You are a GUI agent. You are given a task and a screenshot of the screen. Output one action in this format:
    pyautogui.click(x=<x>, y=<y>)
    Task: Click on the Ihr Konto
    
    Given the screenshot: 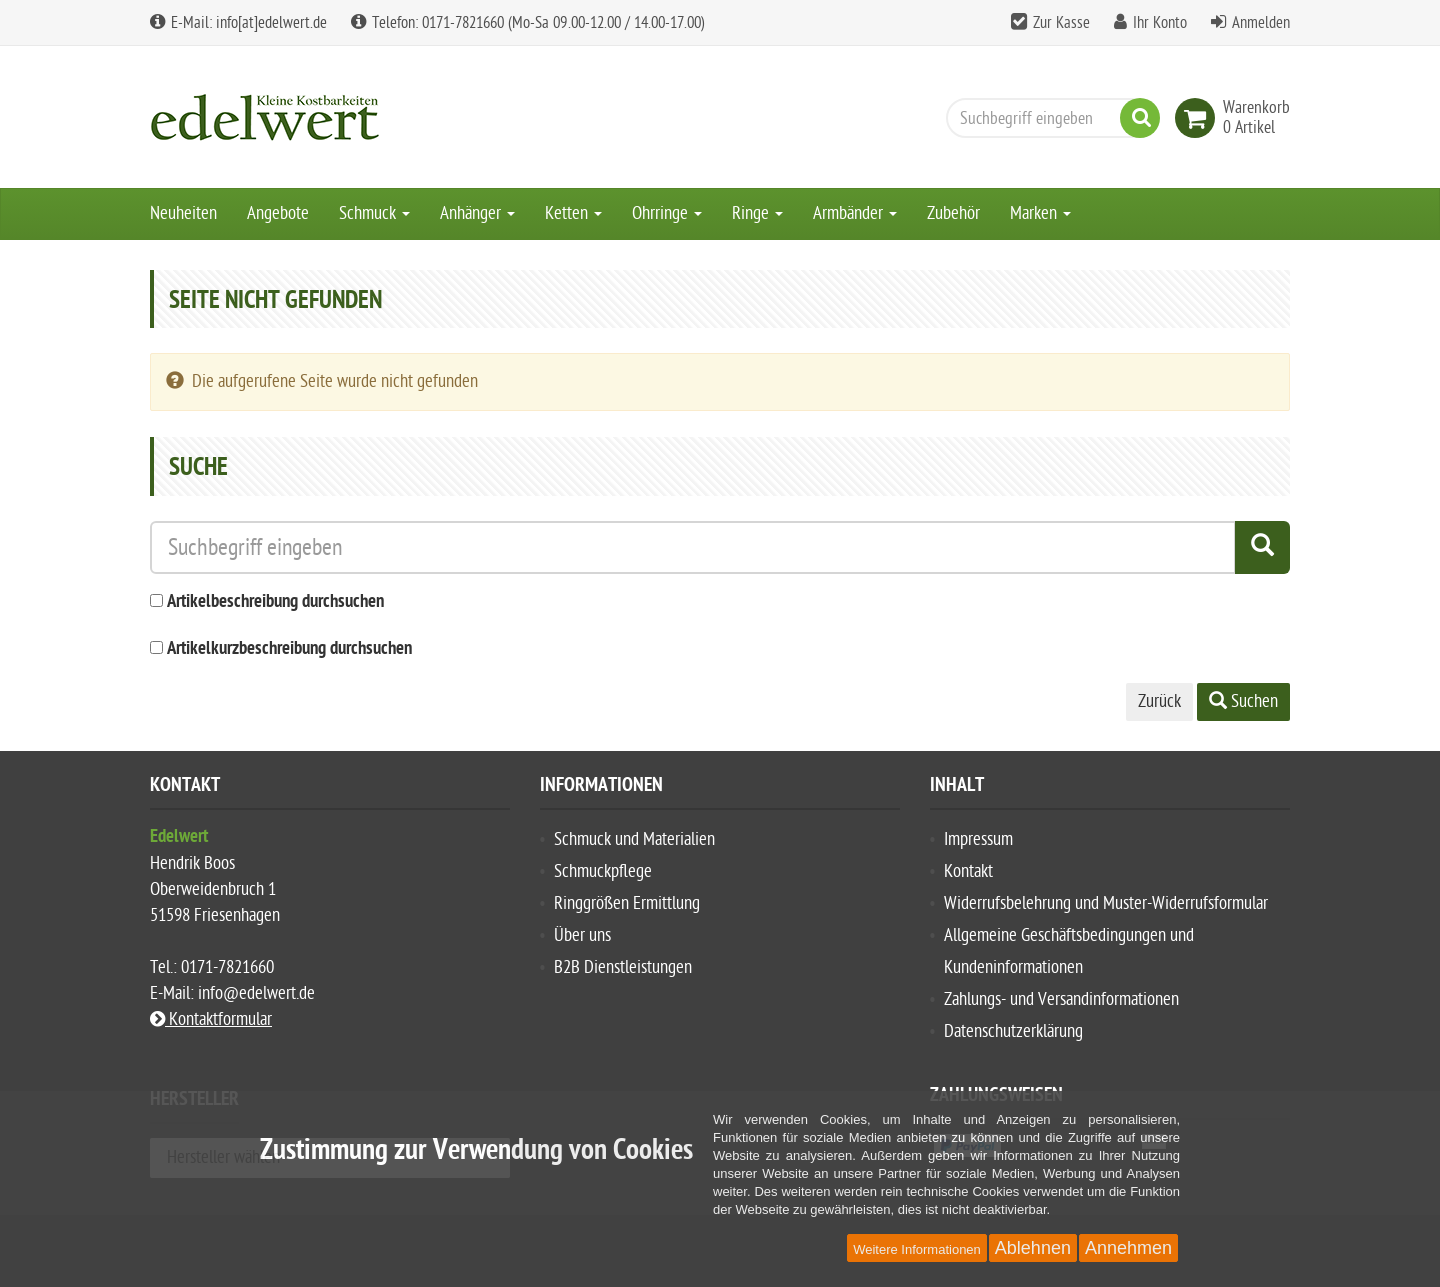 What is the action you would take?
    pyautogui.click(x=1160, y=23)
    